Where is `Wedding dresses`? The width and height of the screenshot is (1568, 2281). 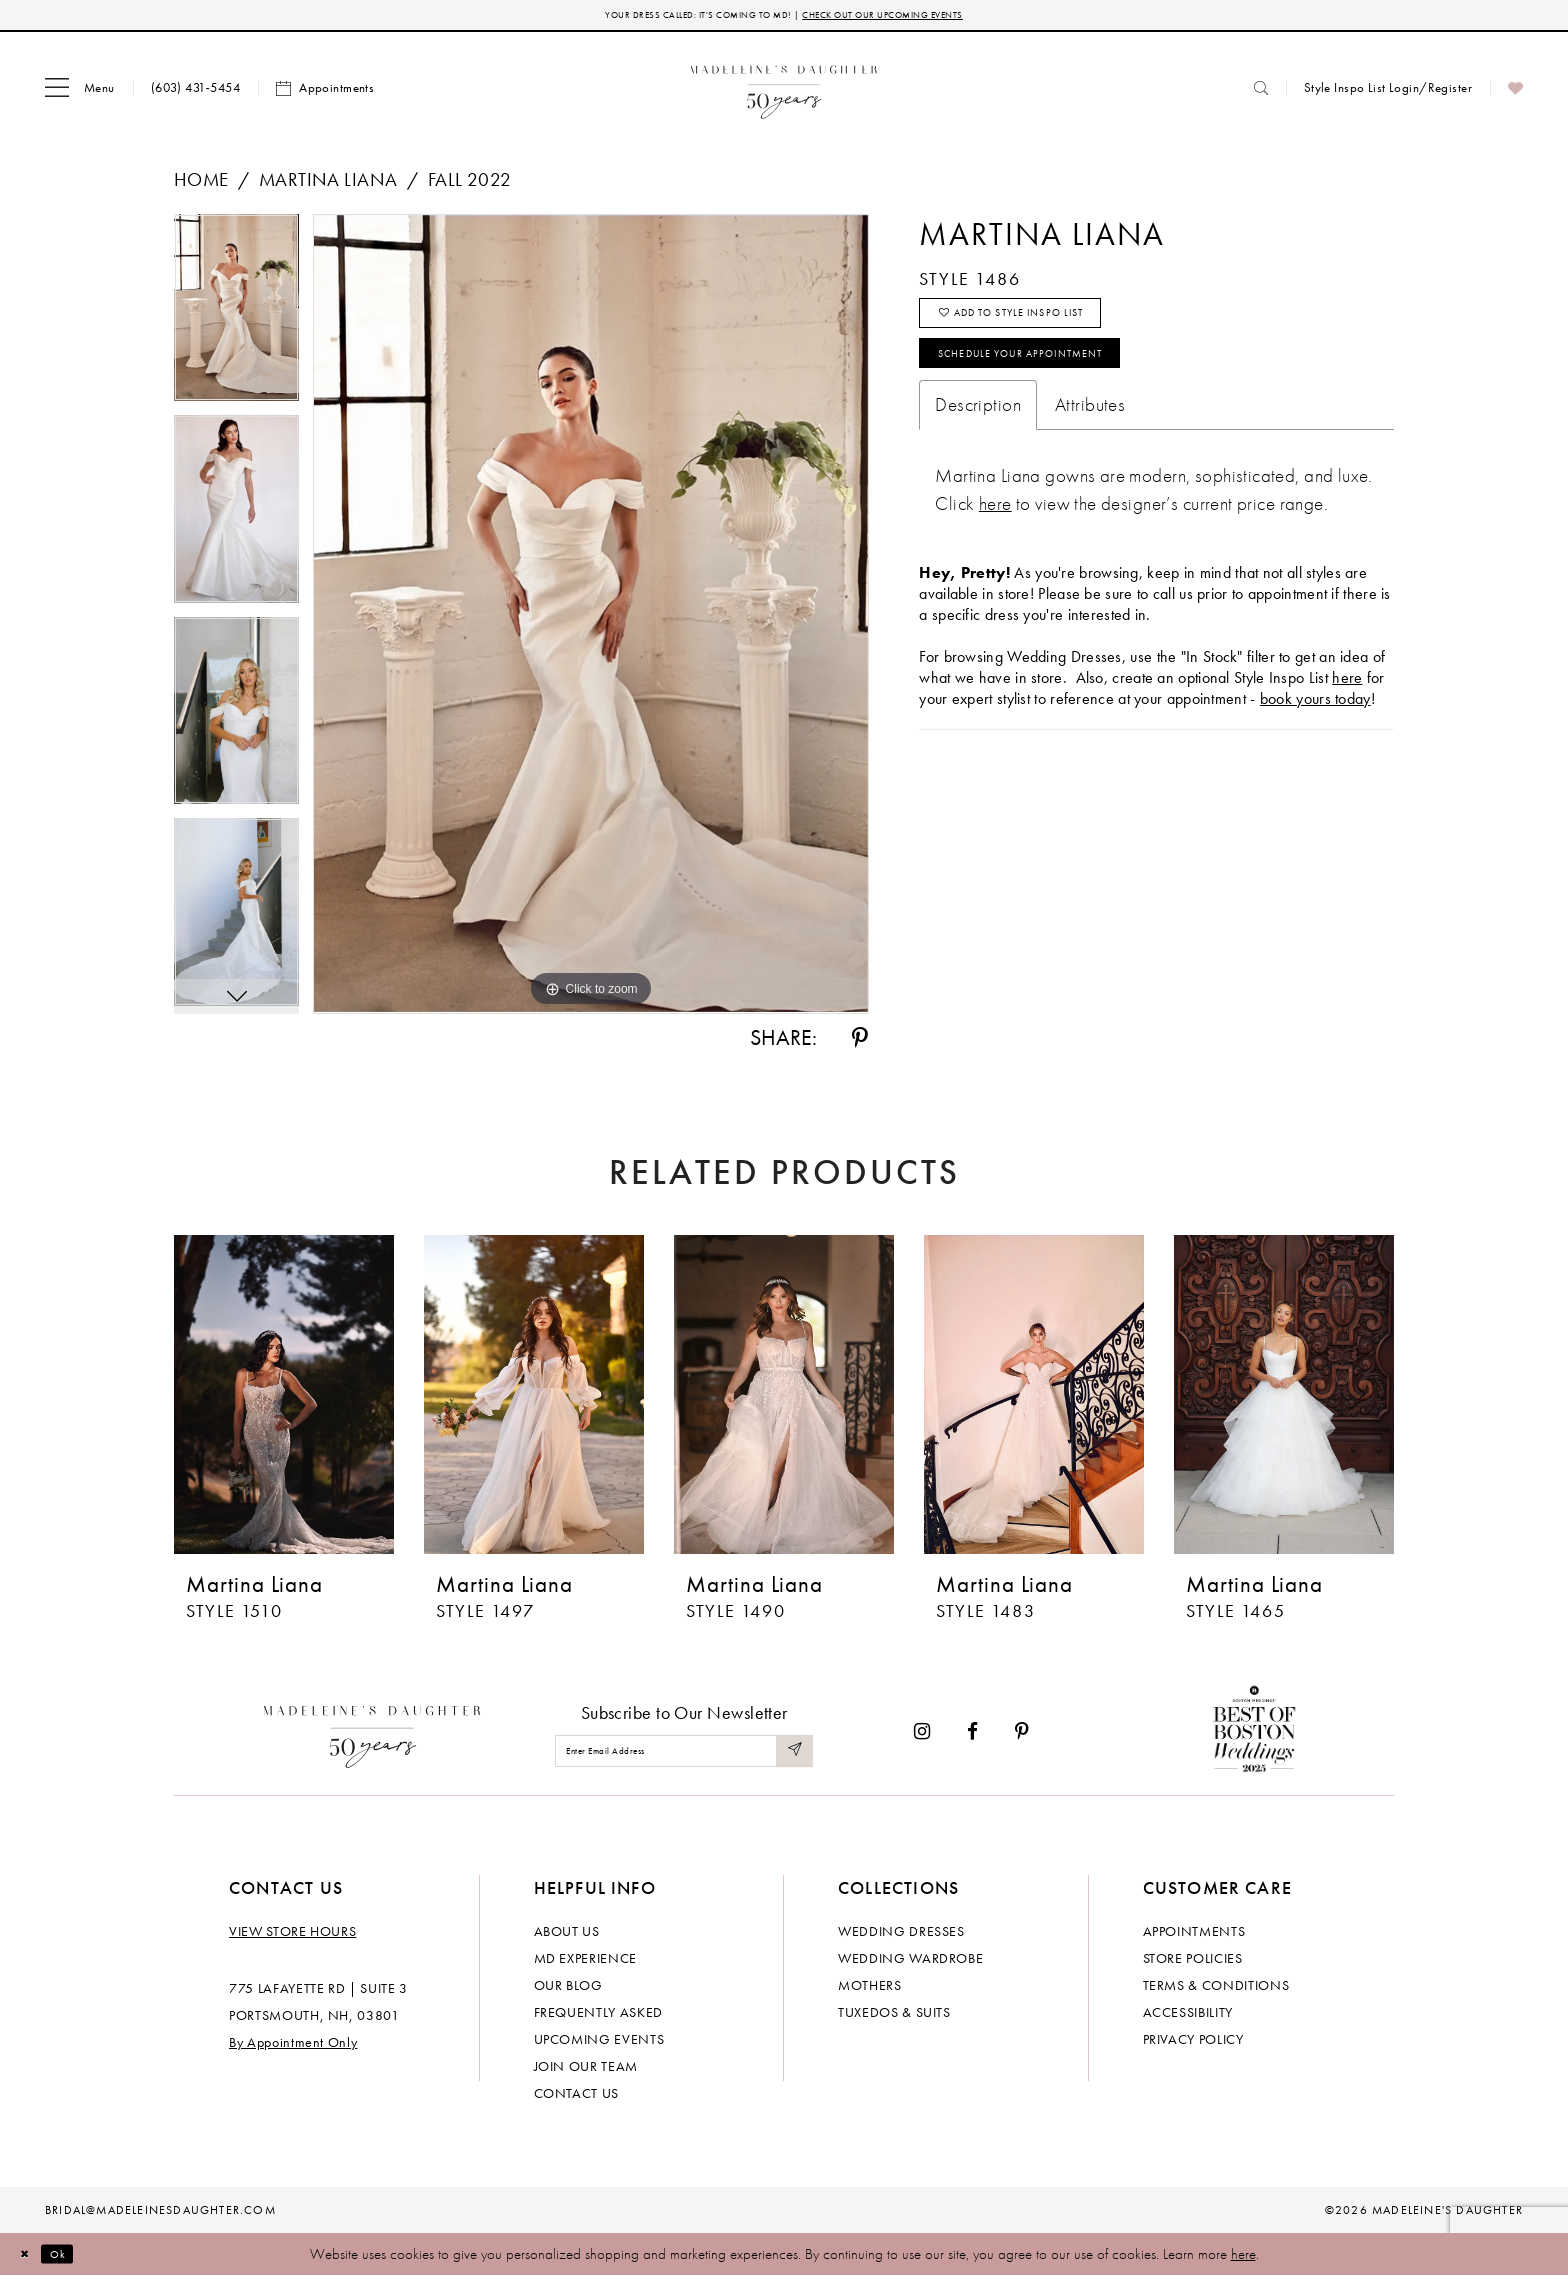 Wedding dresses is located at coordinates (901, 1936).